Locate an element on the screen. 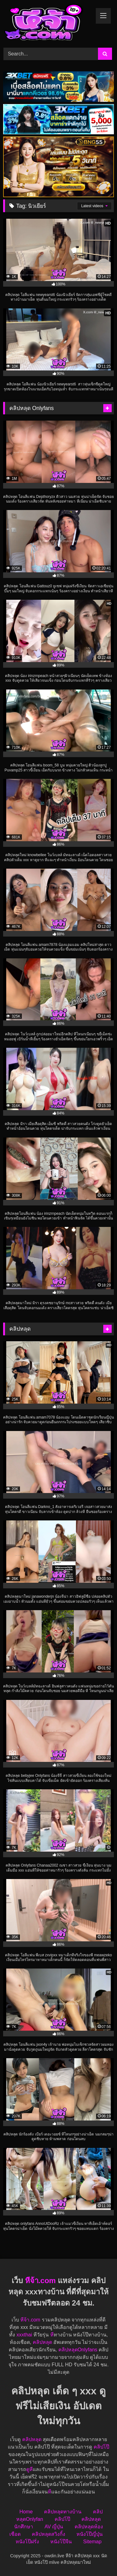 The height and width of the screenshot is (2576, 117). คลิปโป๊ is located at coordinates (101, 2447).